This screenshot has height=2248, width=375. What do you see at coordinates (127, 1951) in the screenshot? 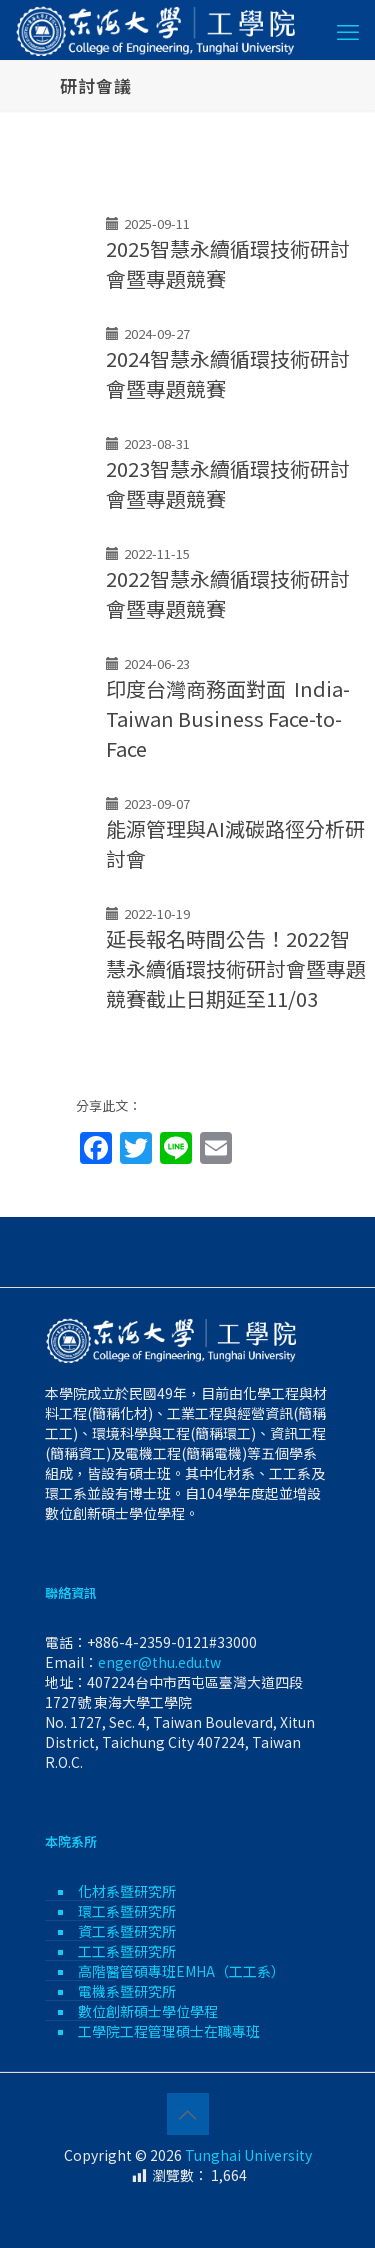
I see `工工系暨研究所` at bounding box center [127, 1951].